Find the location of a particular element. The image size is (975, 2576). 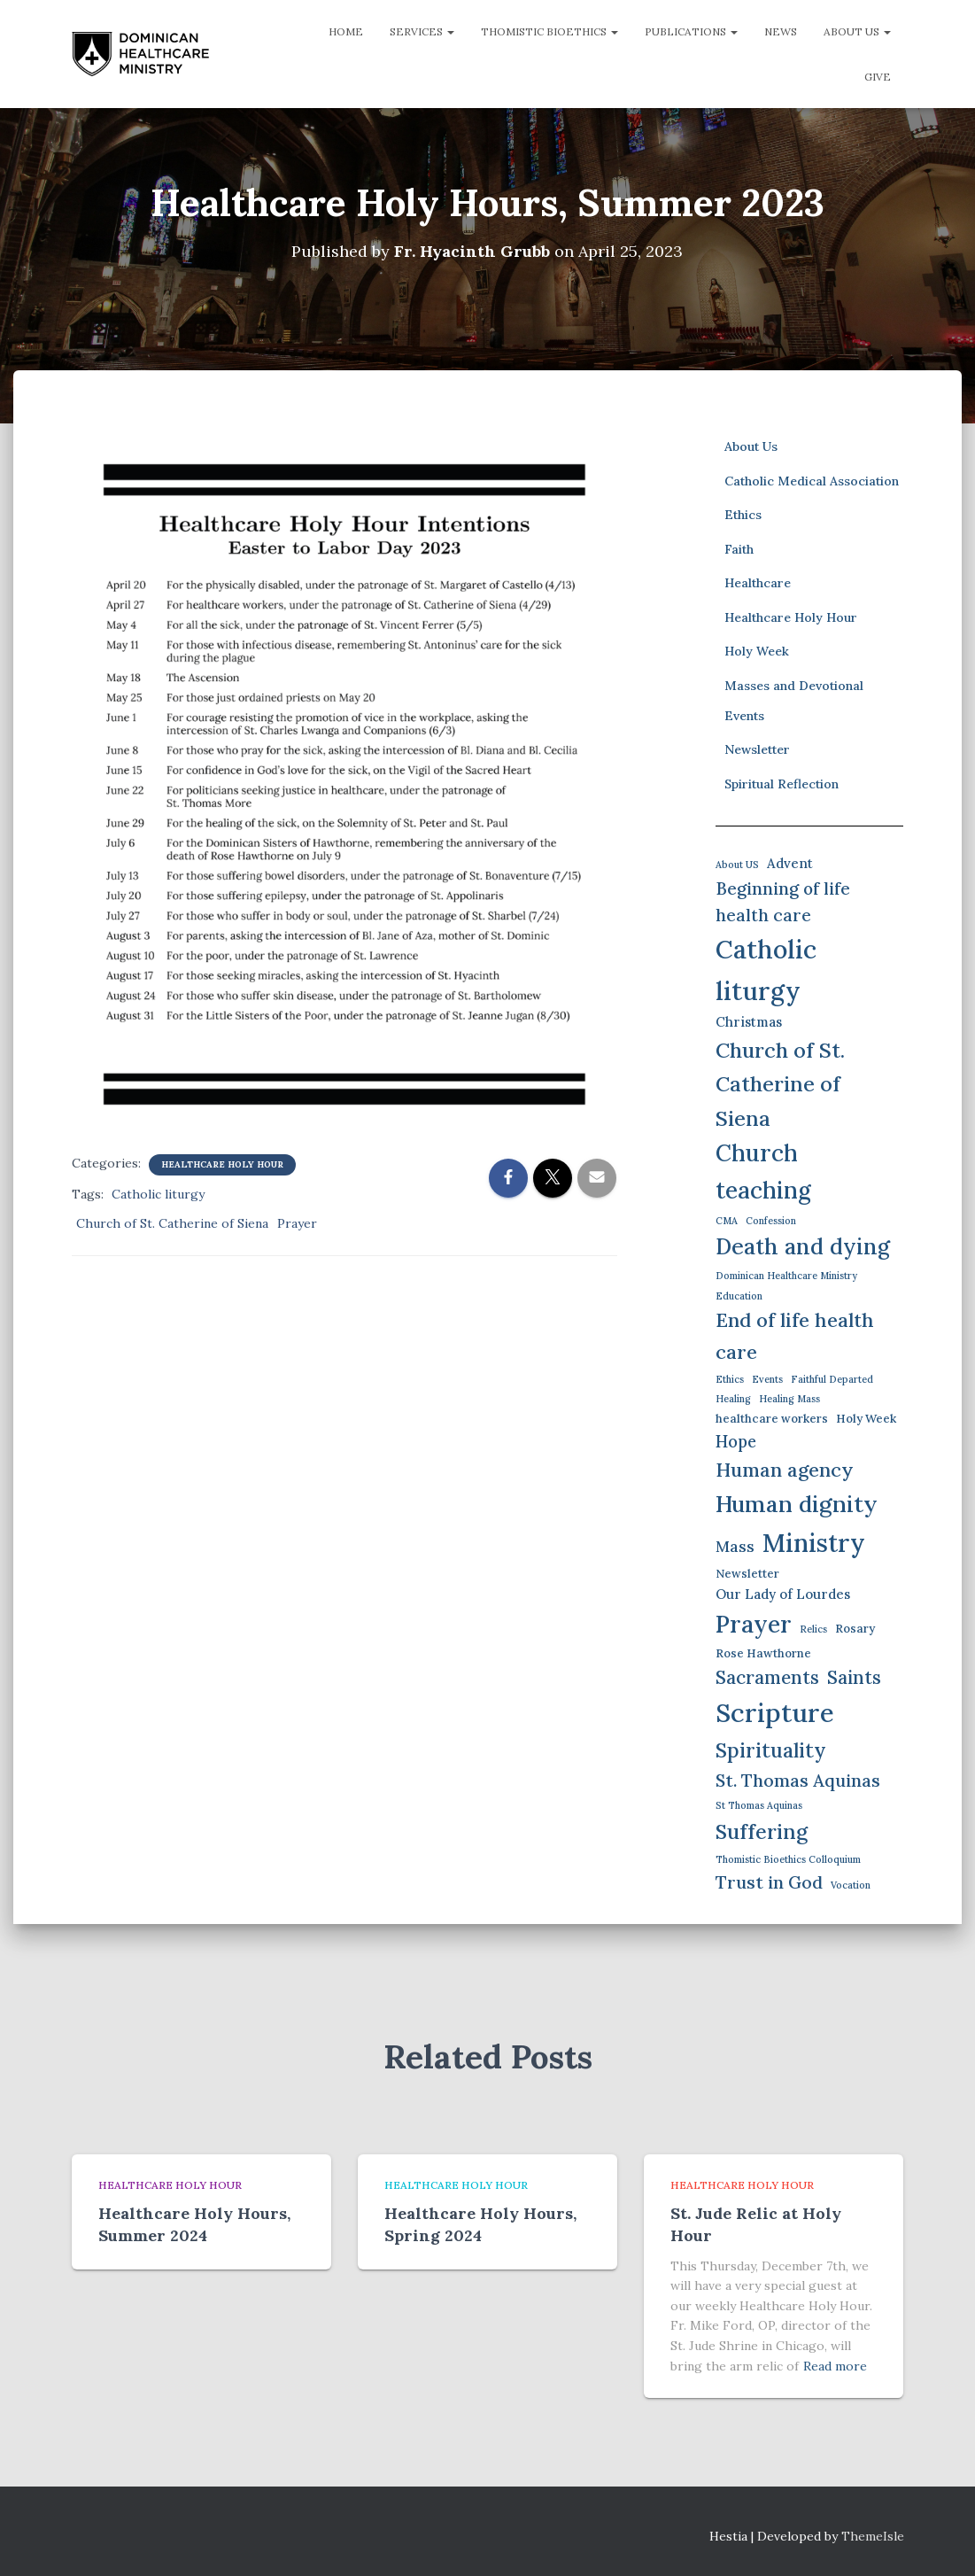

Healthcare is located at coordinates (757, 583).